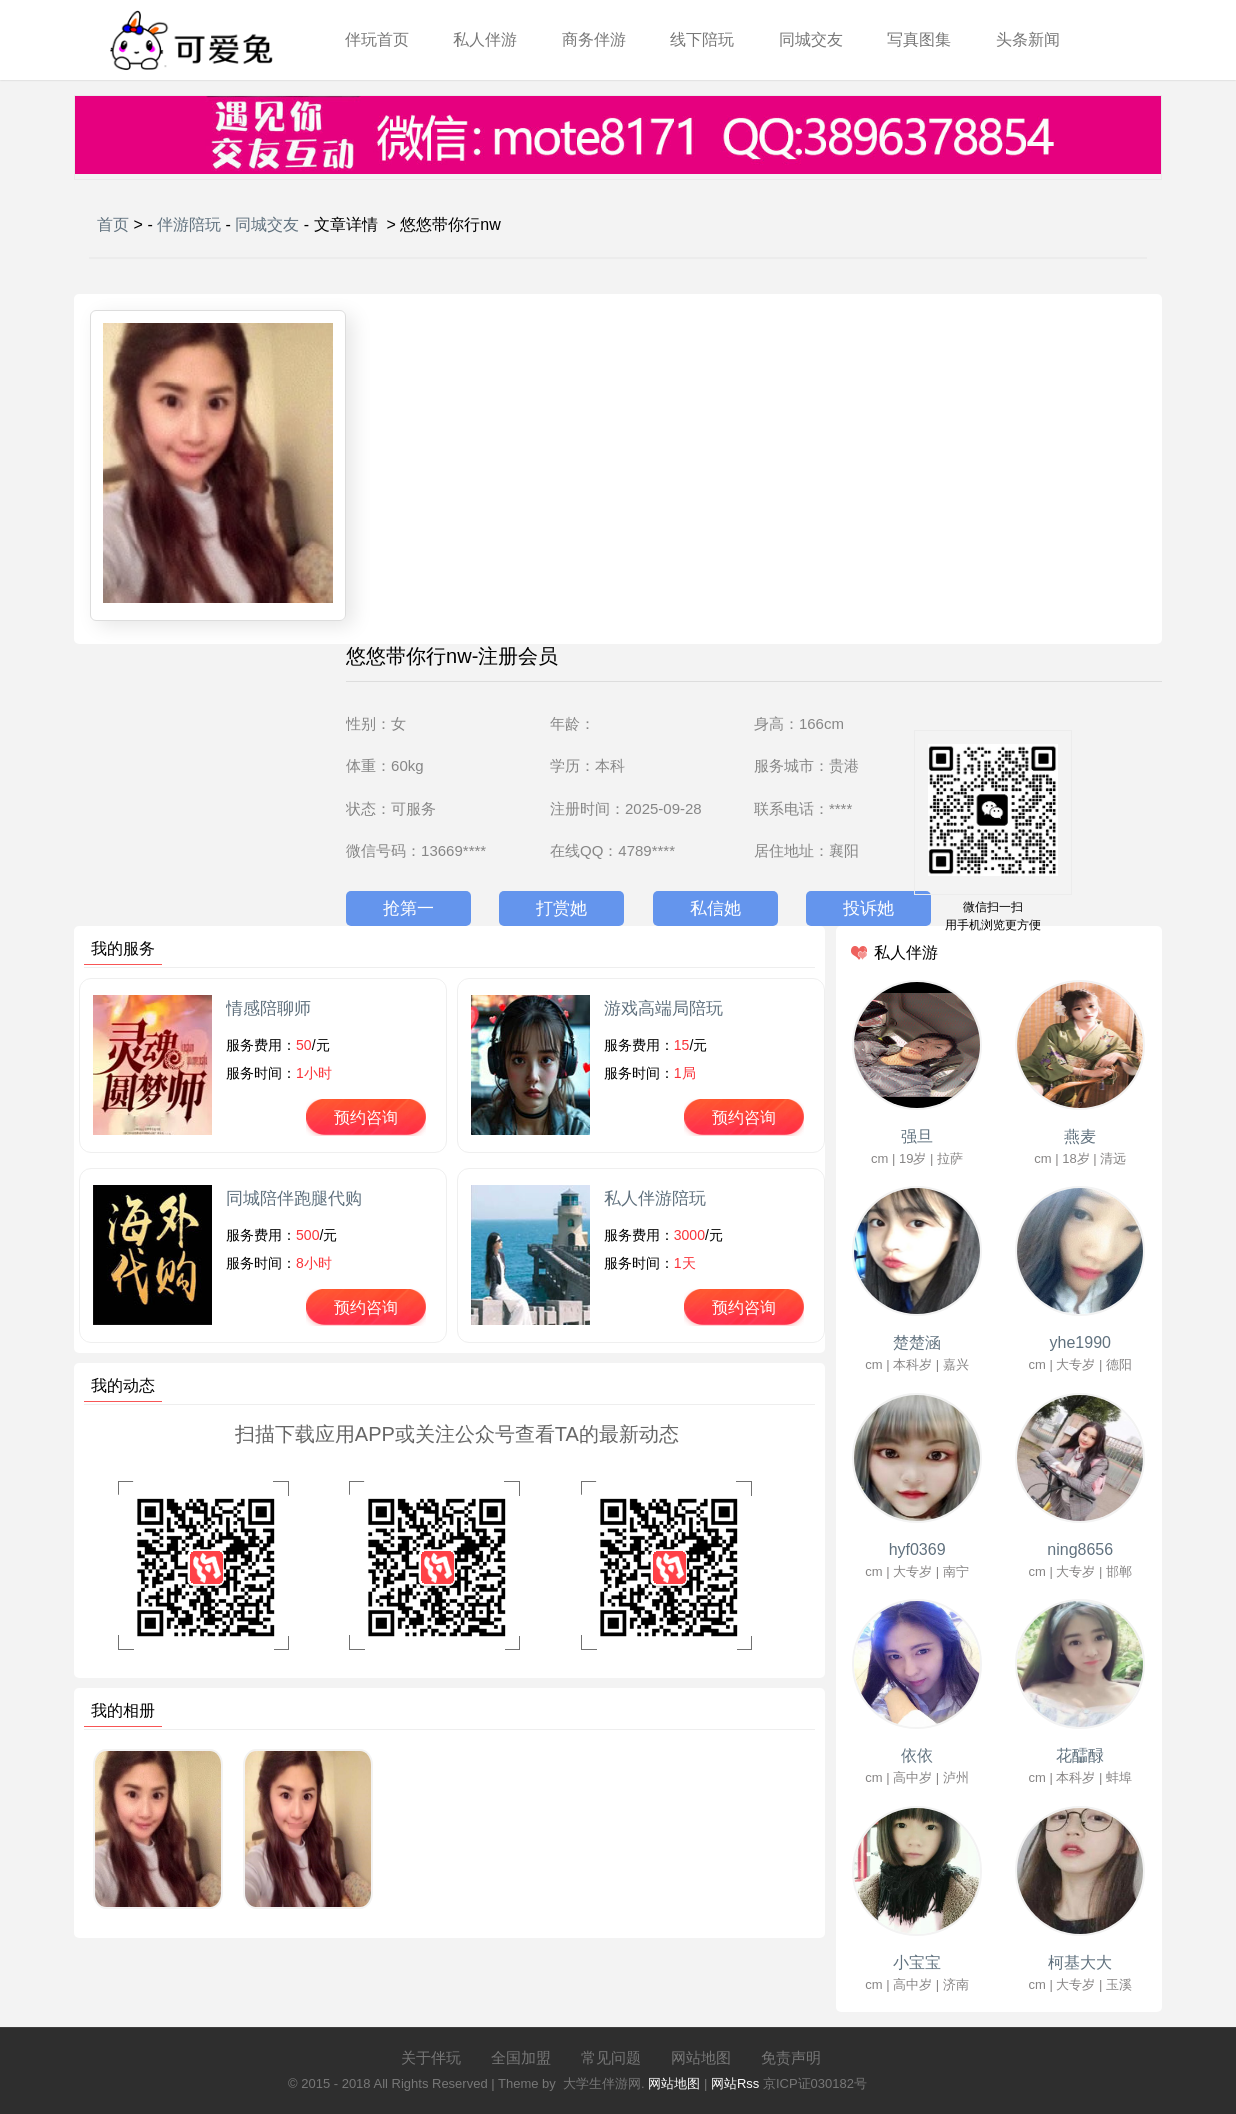 The image size is (1236, 2114). Describe the element at coordinates (485, 39) in the screenshot. I see `私人伴游` at that location.